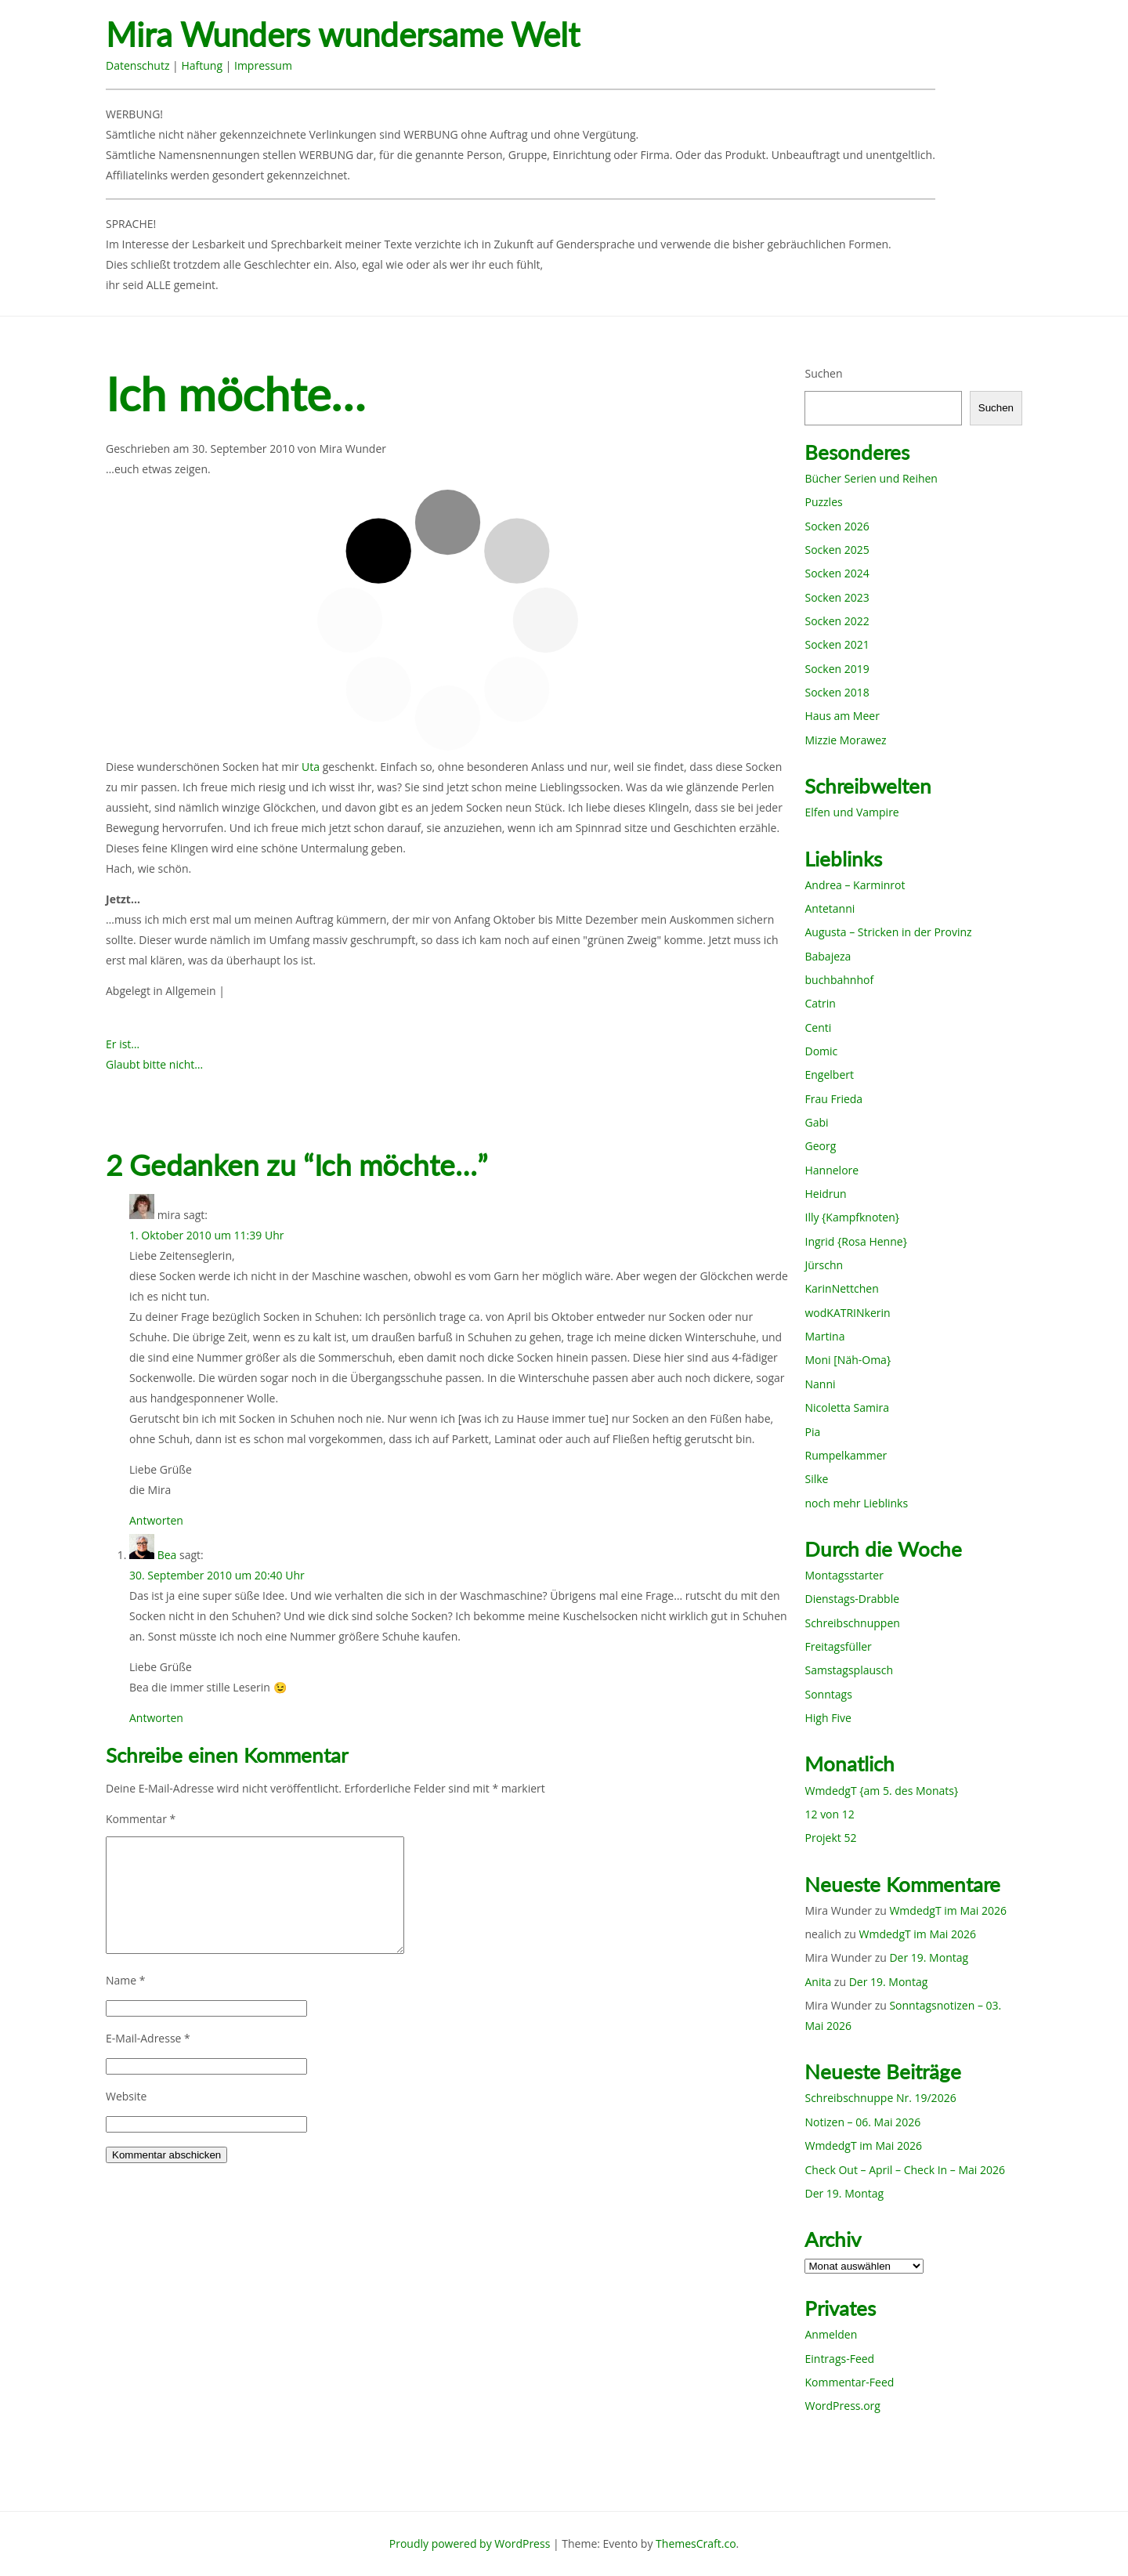  Describe the element at coordinates (696, 2543) in the screenshot. I see `ThemesCraft.co` at that location.